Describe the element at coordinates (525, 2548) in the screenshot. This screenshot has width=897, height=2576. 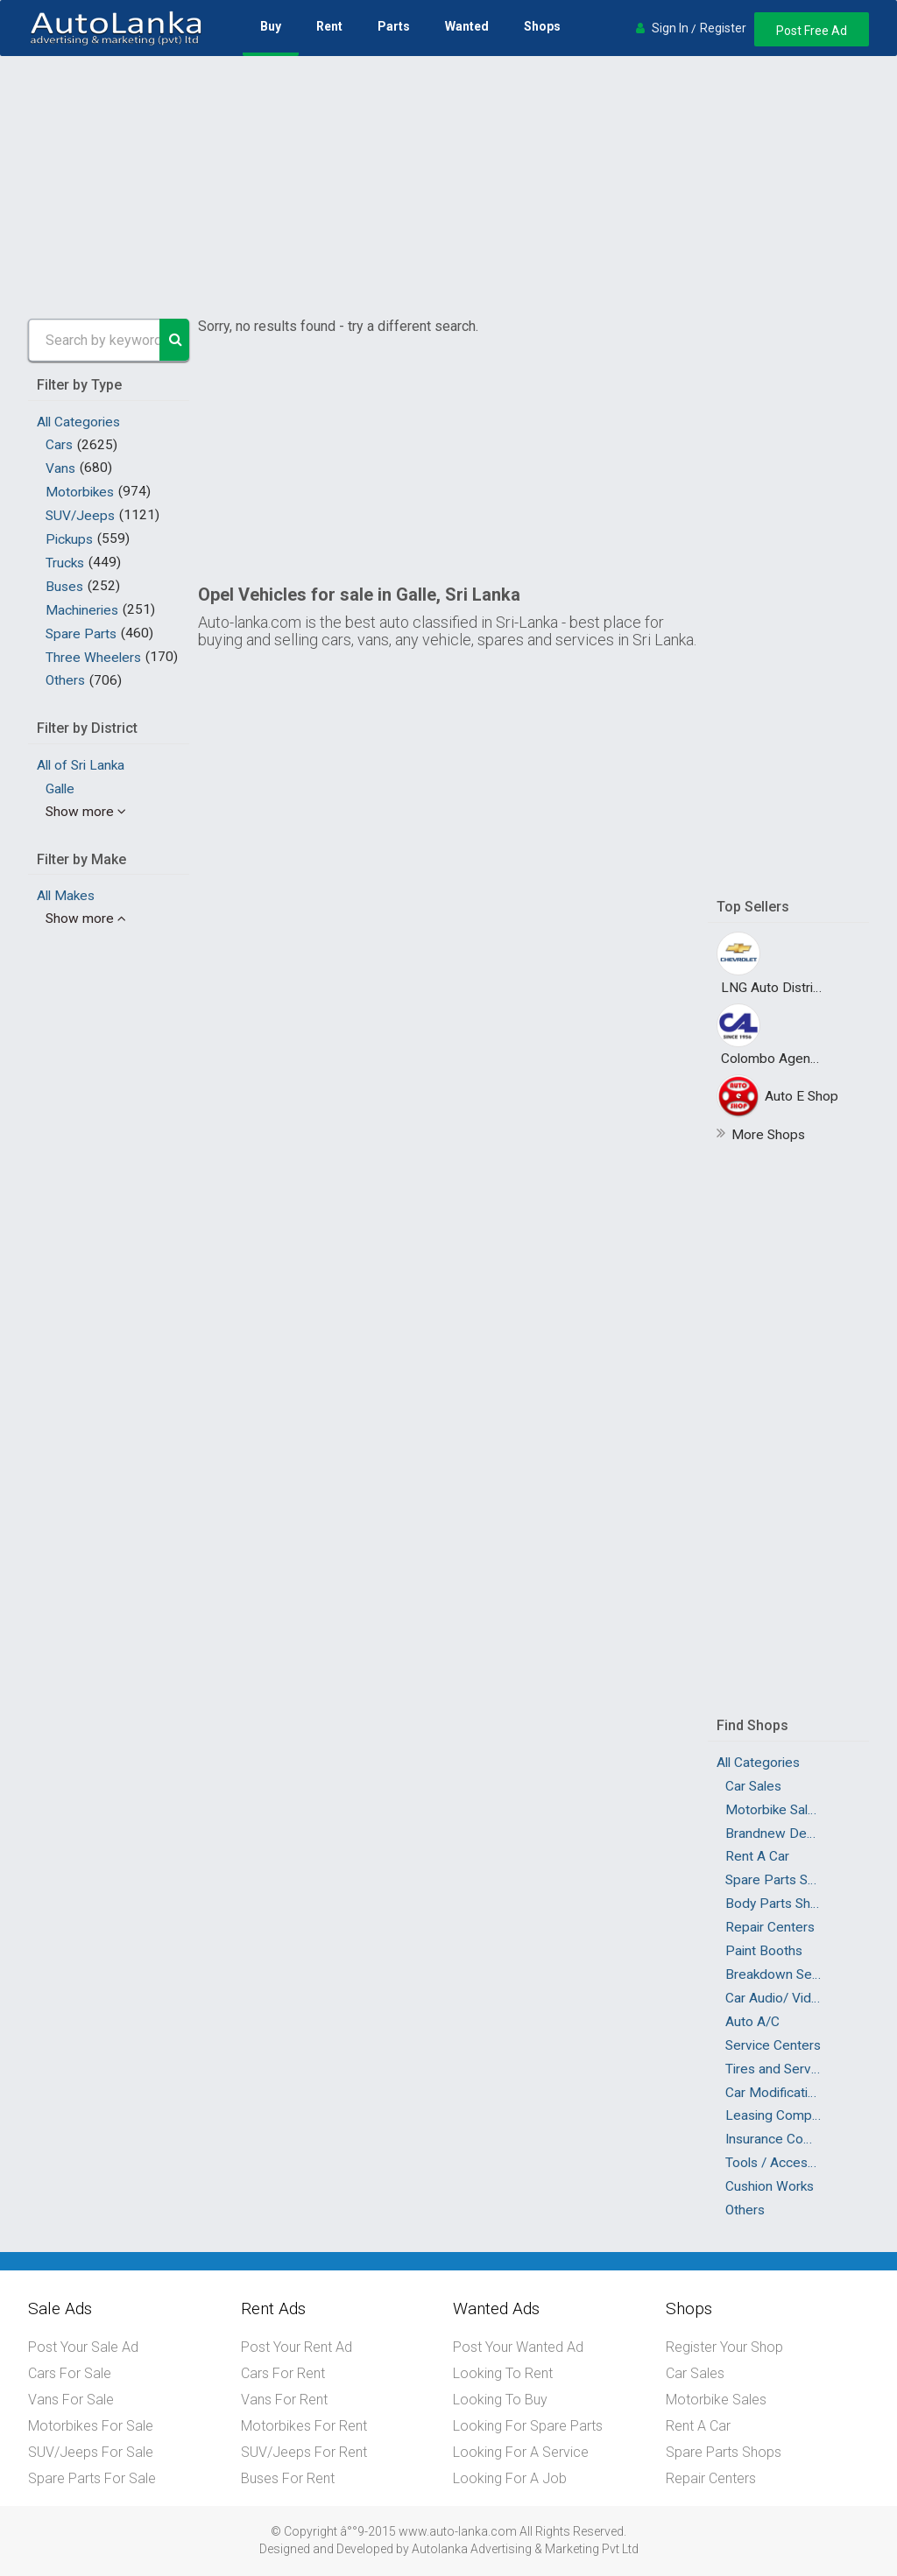
I see `Autolanka Advertising & Marketing Pvt Ltd` at that location.